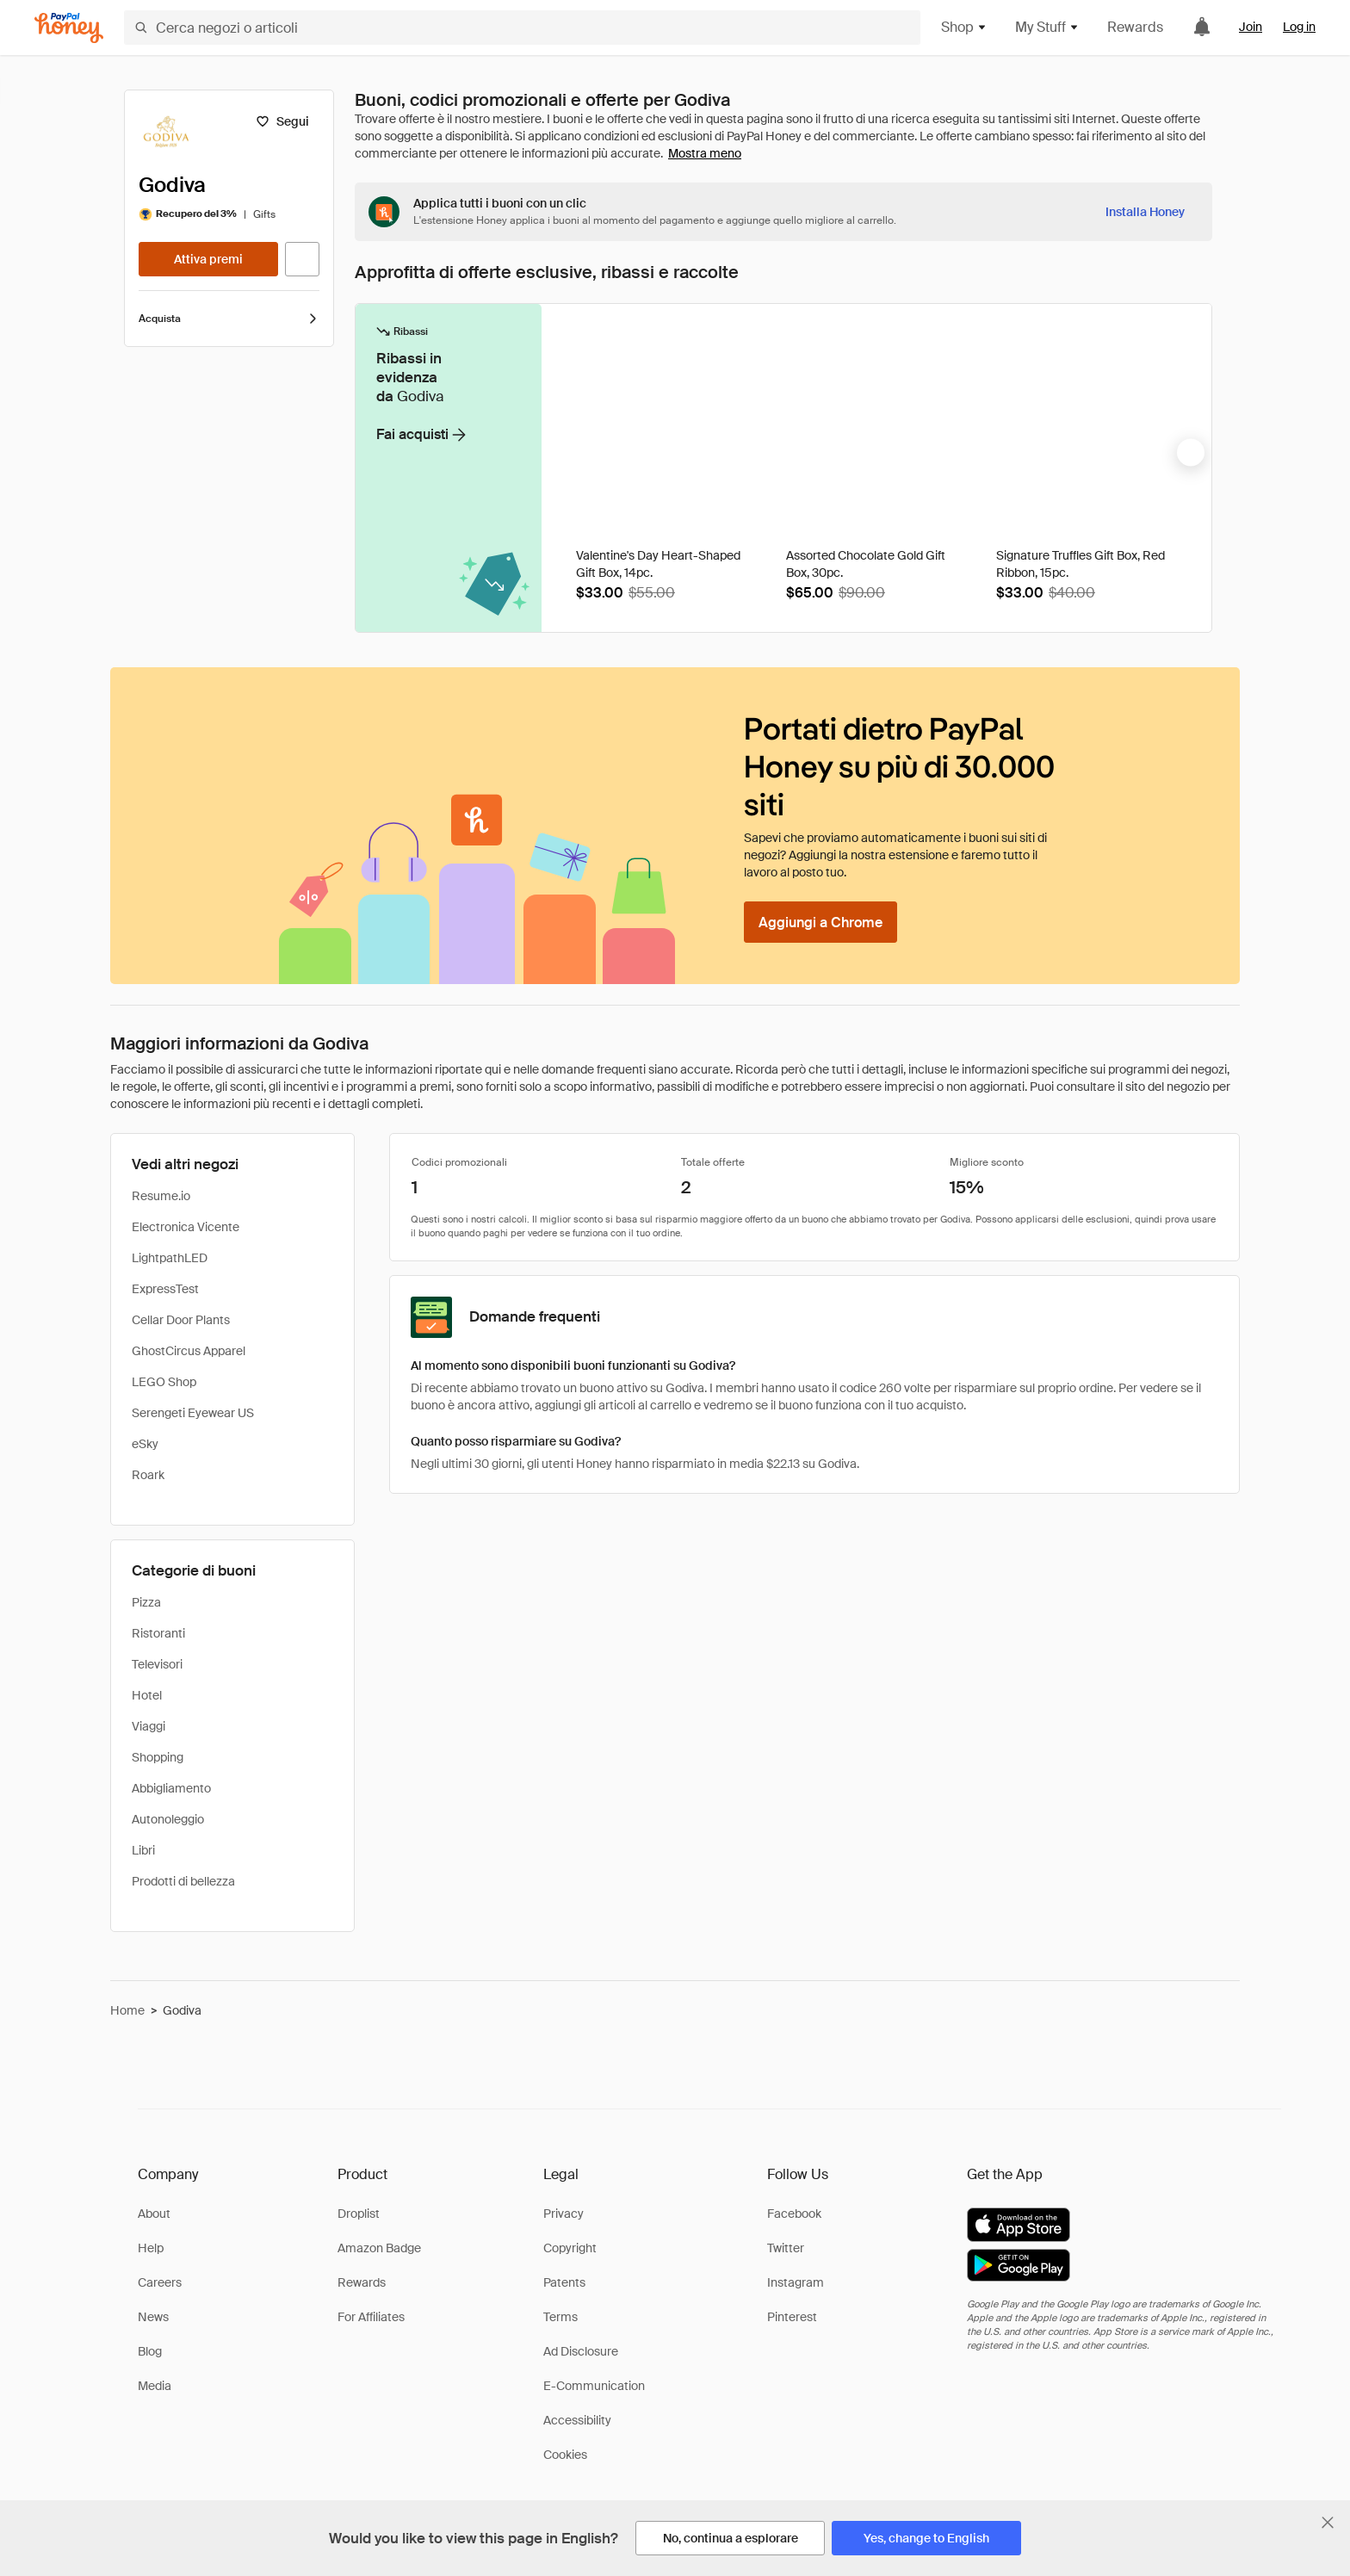  Describe the element at coordinates (157, 1664) in the screenshot. I see `Televisori` at that location.